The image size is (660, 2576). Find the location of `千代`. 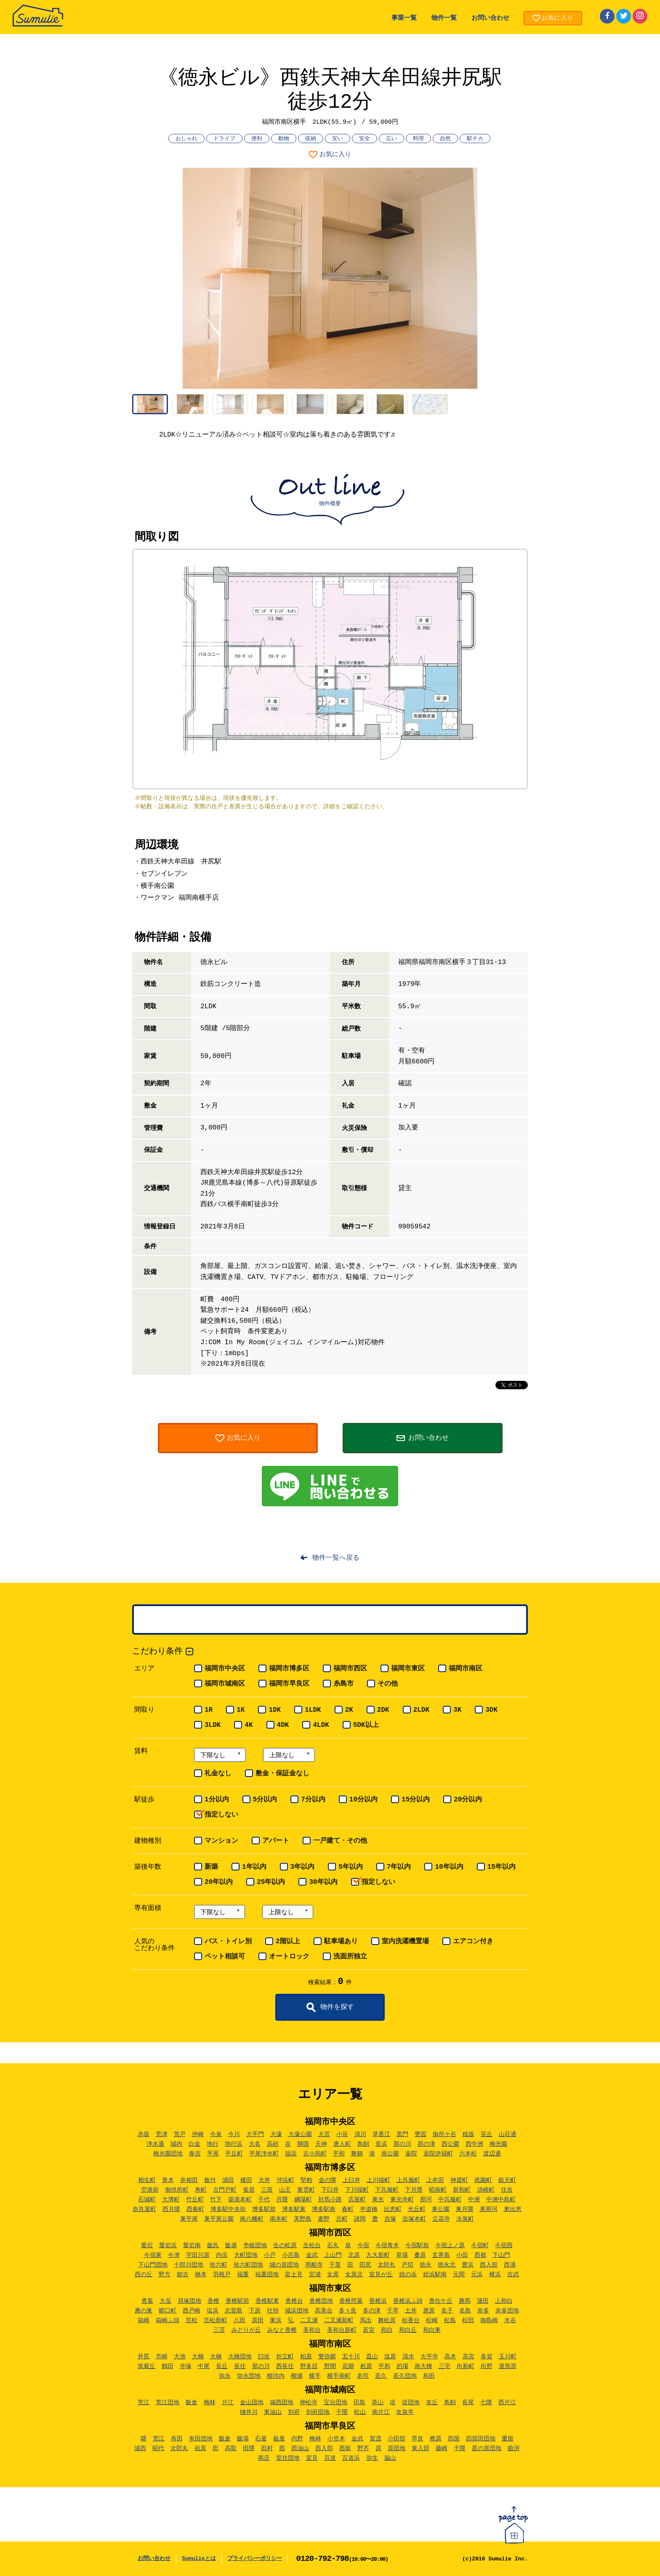

千代 is located at coordinates (264, 2199).